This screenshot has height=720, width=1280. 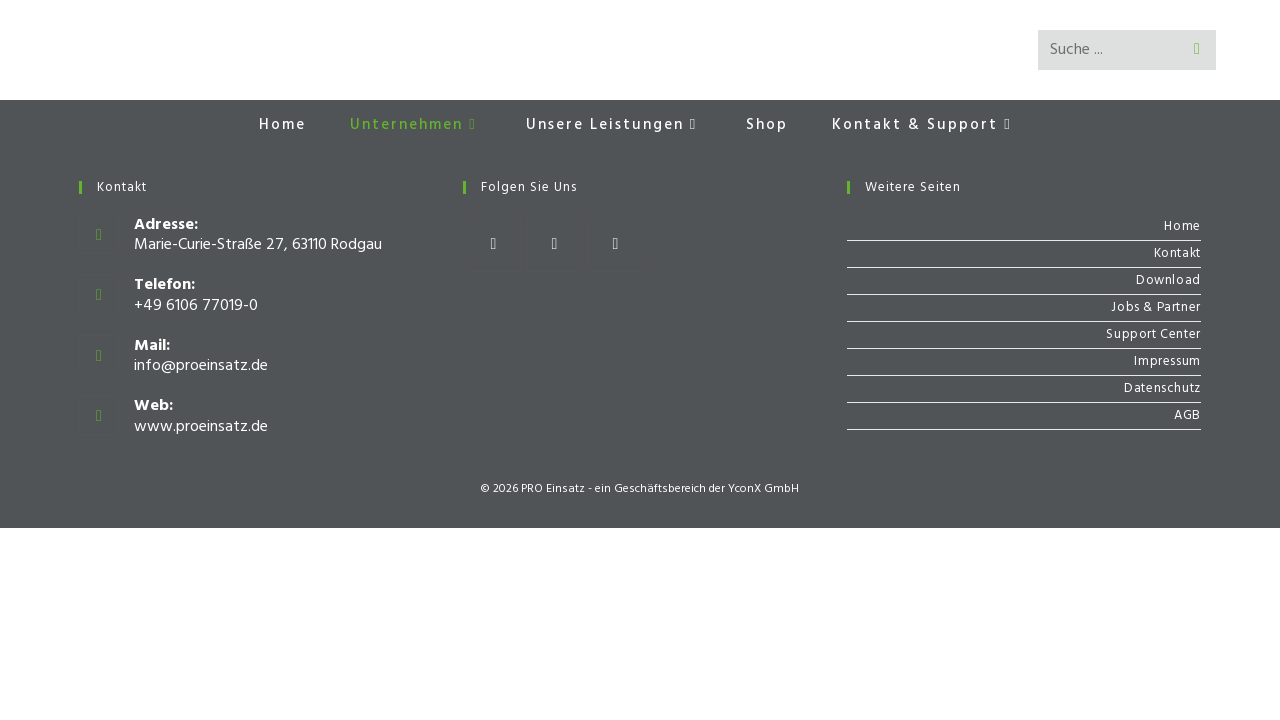 I want to click on Datenschutz, so click(x=1162, y=388).